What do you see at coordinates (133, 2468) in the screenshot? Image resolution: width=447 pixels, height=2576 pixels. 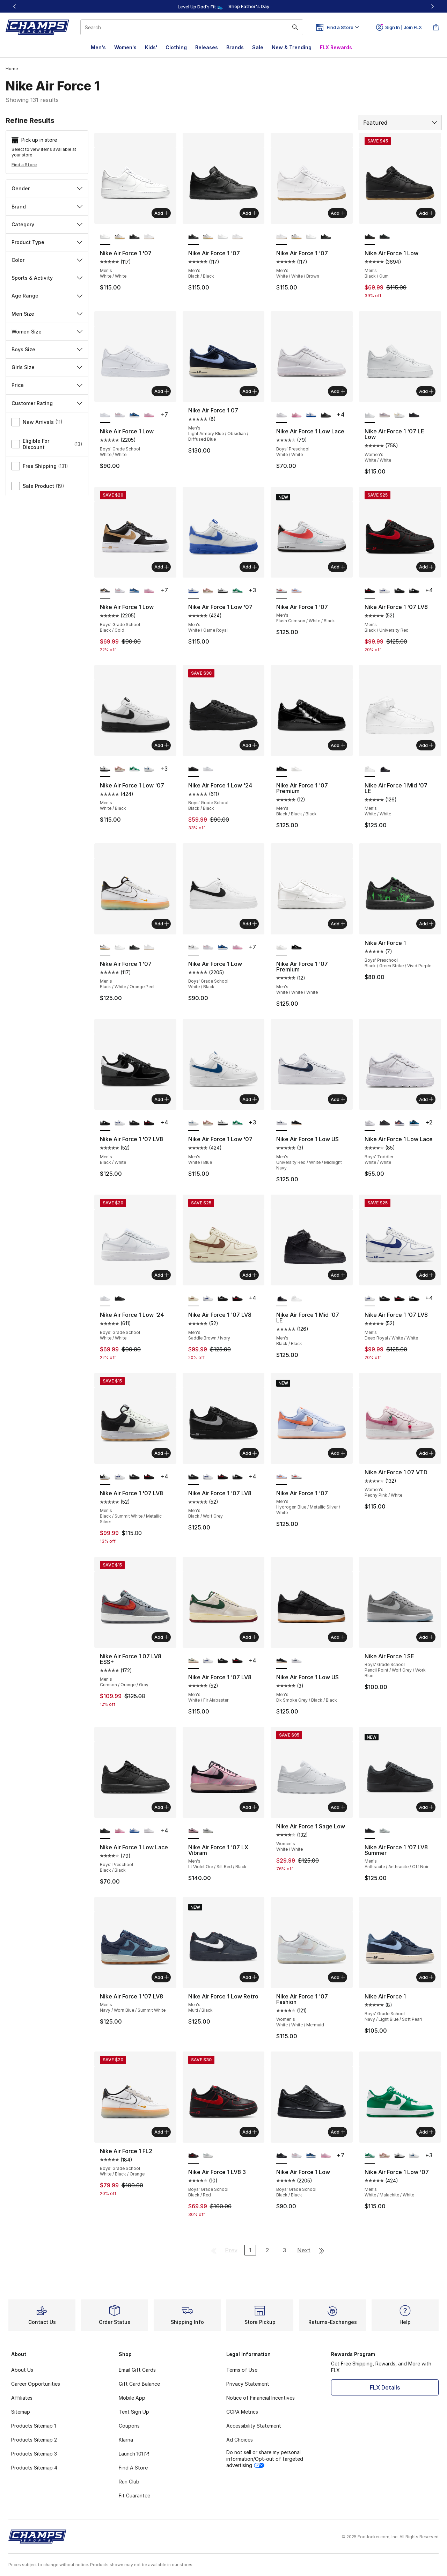 I see `Find A Store` at bounding box center [133, 2468].